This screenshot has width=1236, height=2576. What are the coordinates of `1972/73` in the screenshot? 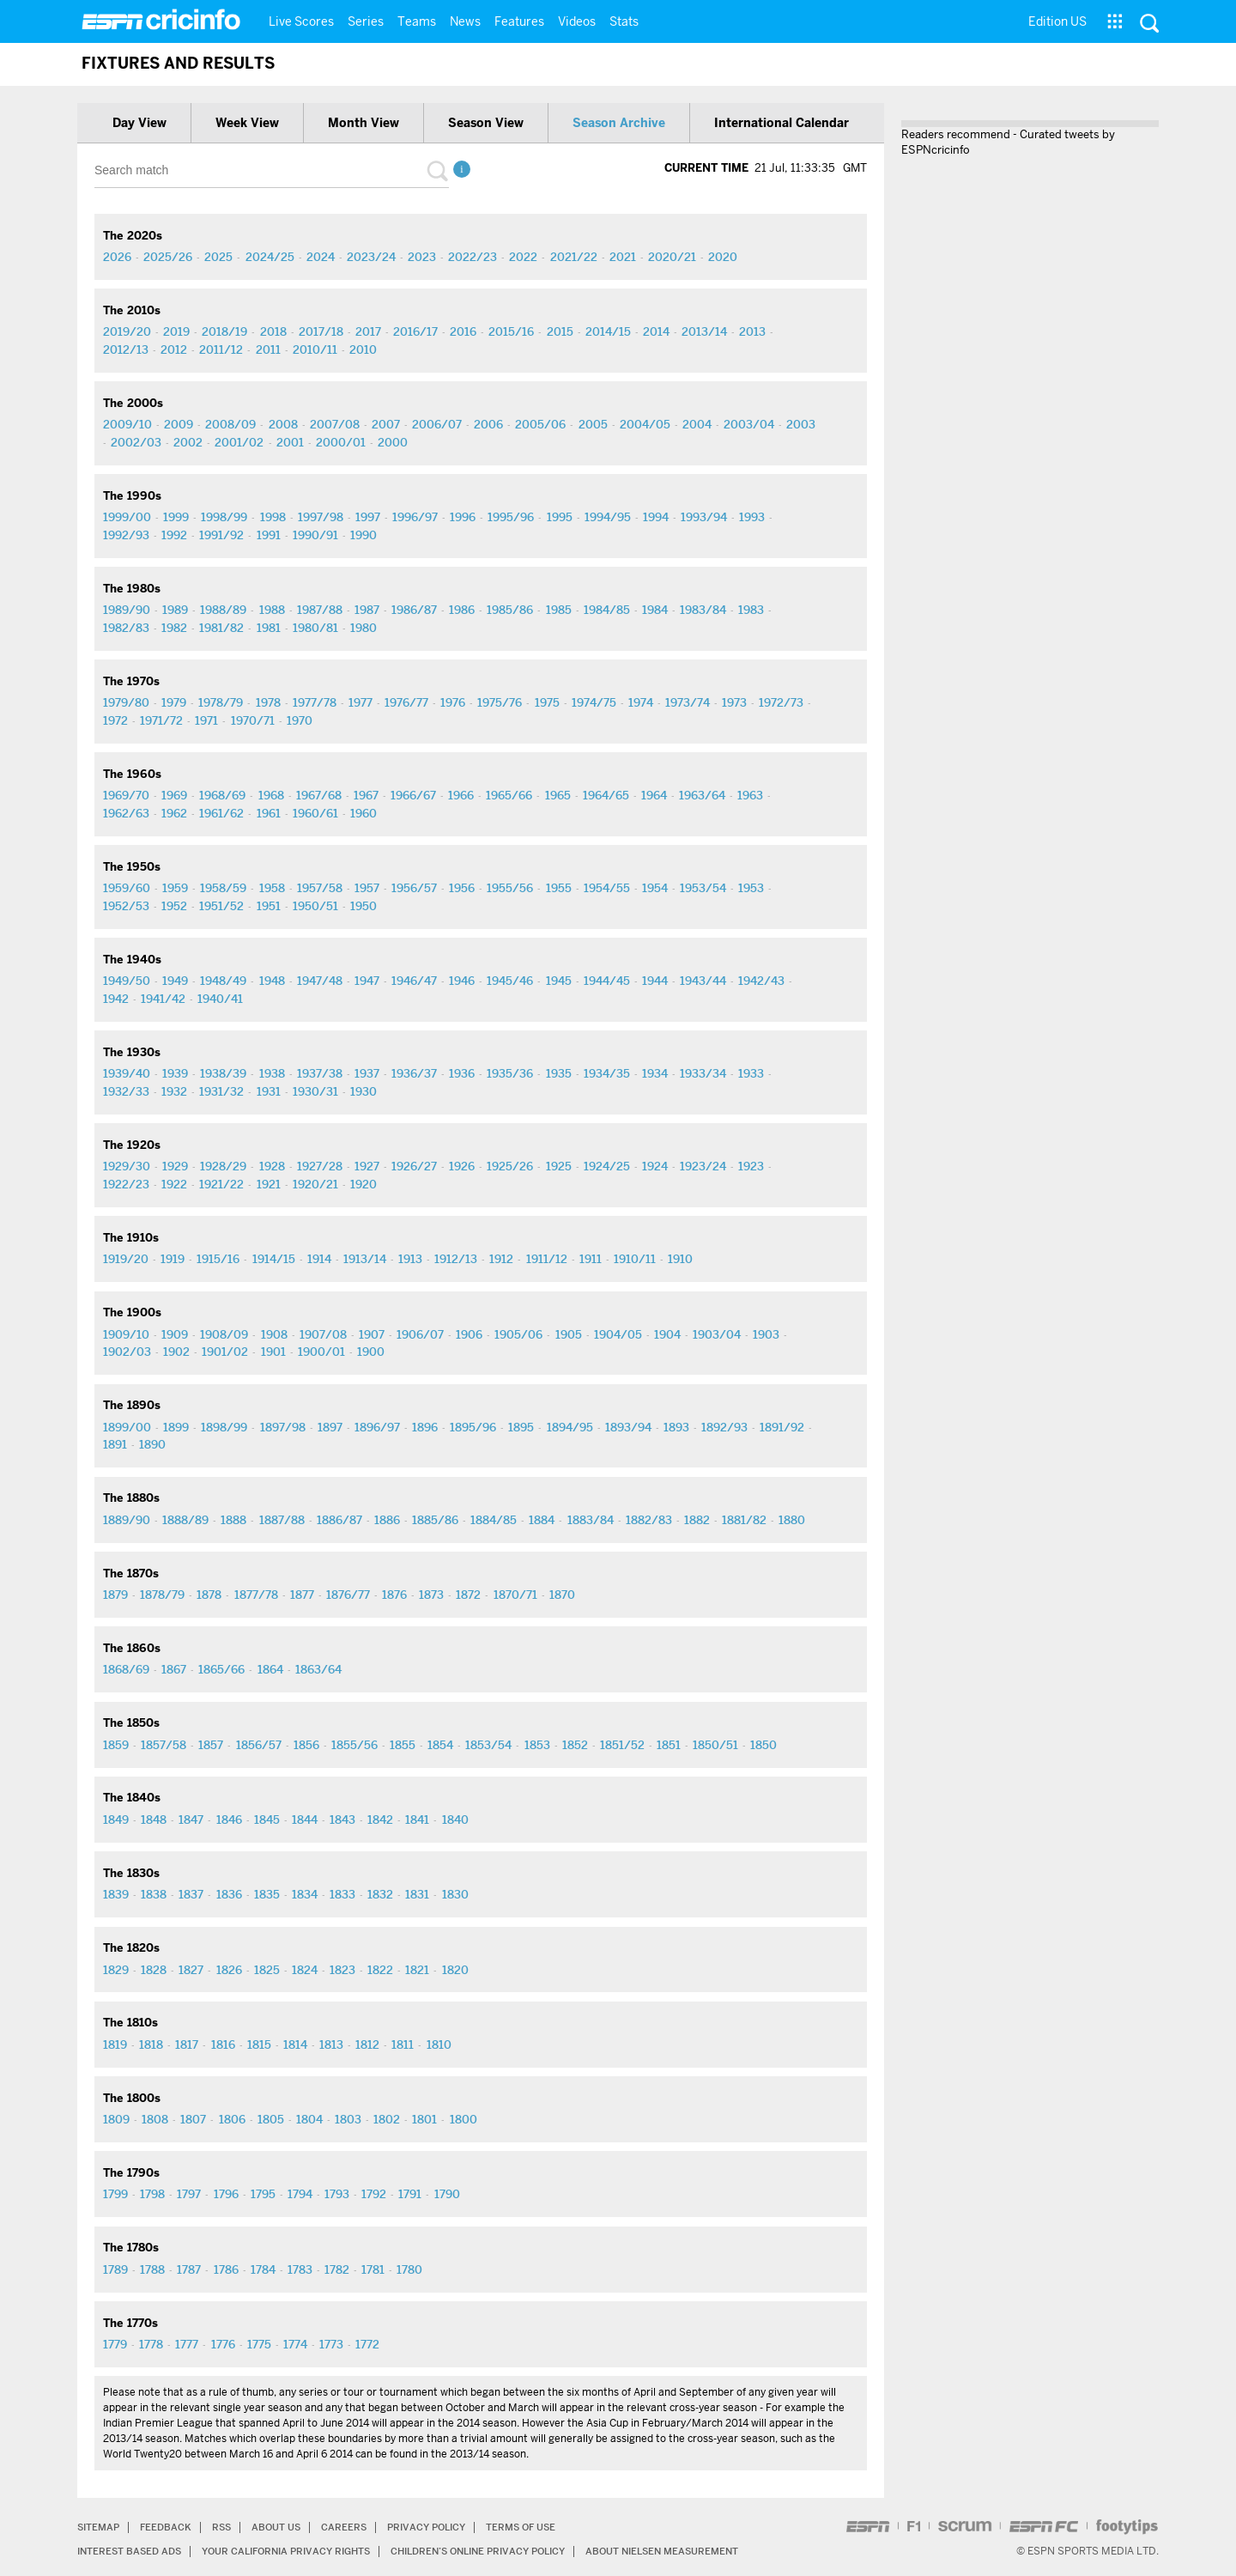 It's located at (781, 702).